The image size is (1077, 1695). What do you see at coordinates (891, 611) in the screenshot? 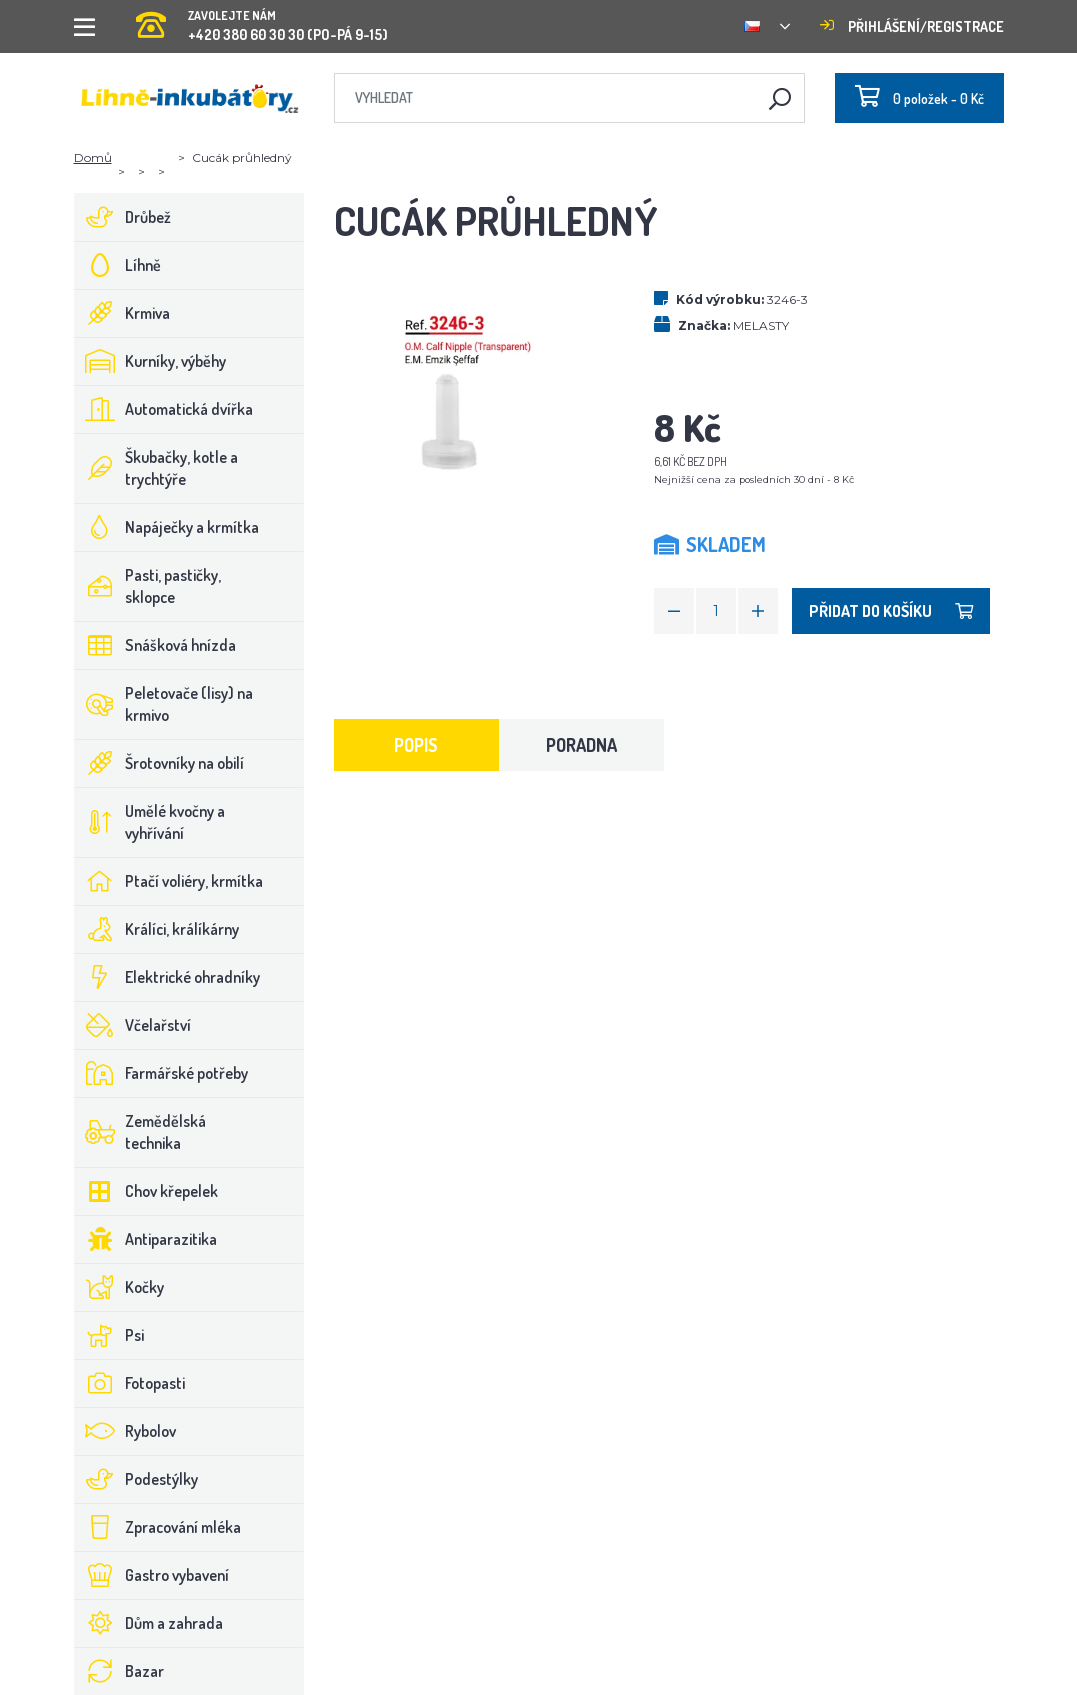
I see `Přidat do košíku` at bounding box center [891, 611].